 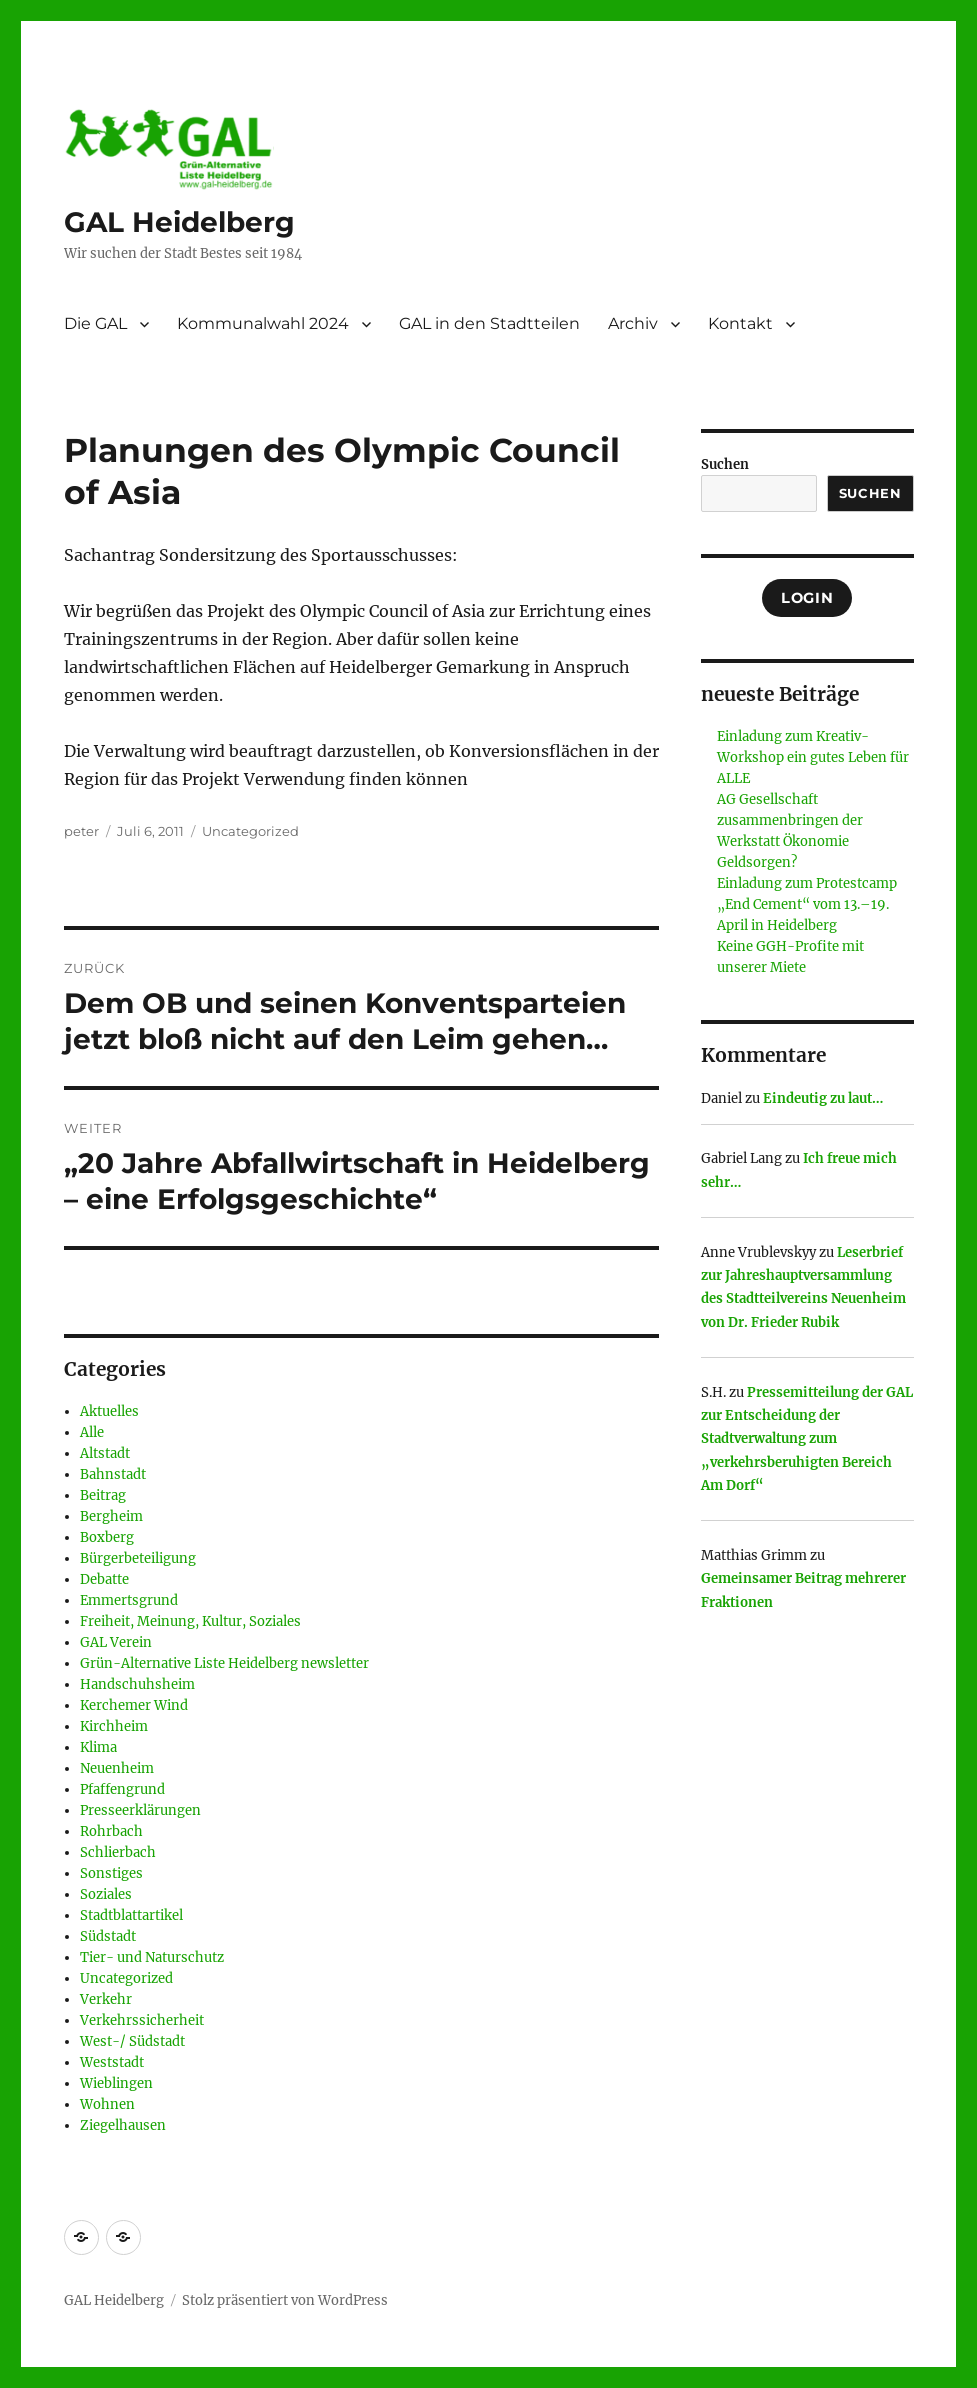 What do you see at coordinates (224, 1663) in the screenshot?
I see `Grün-Alternative Liste Heidelberg newsletter` at bounding box center [224, 1663].